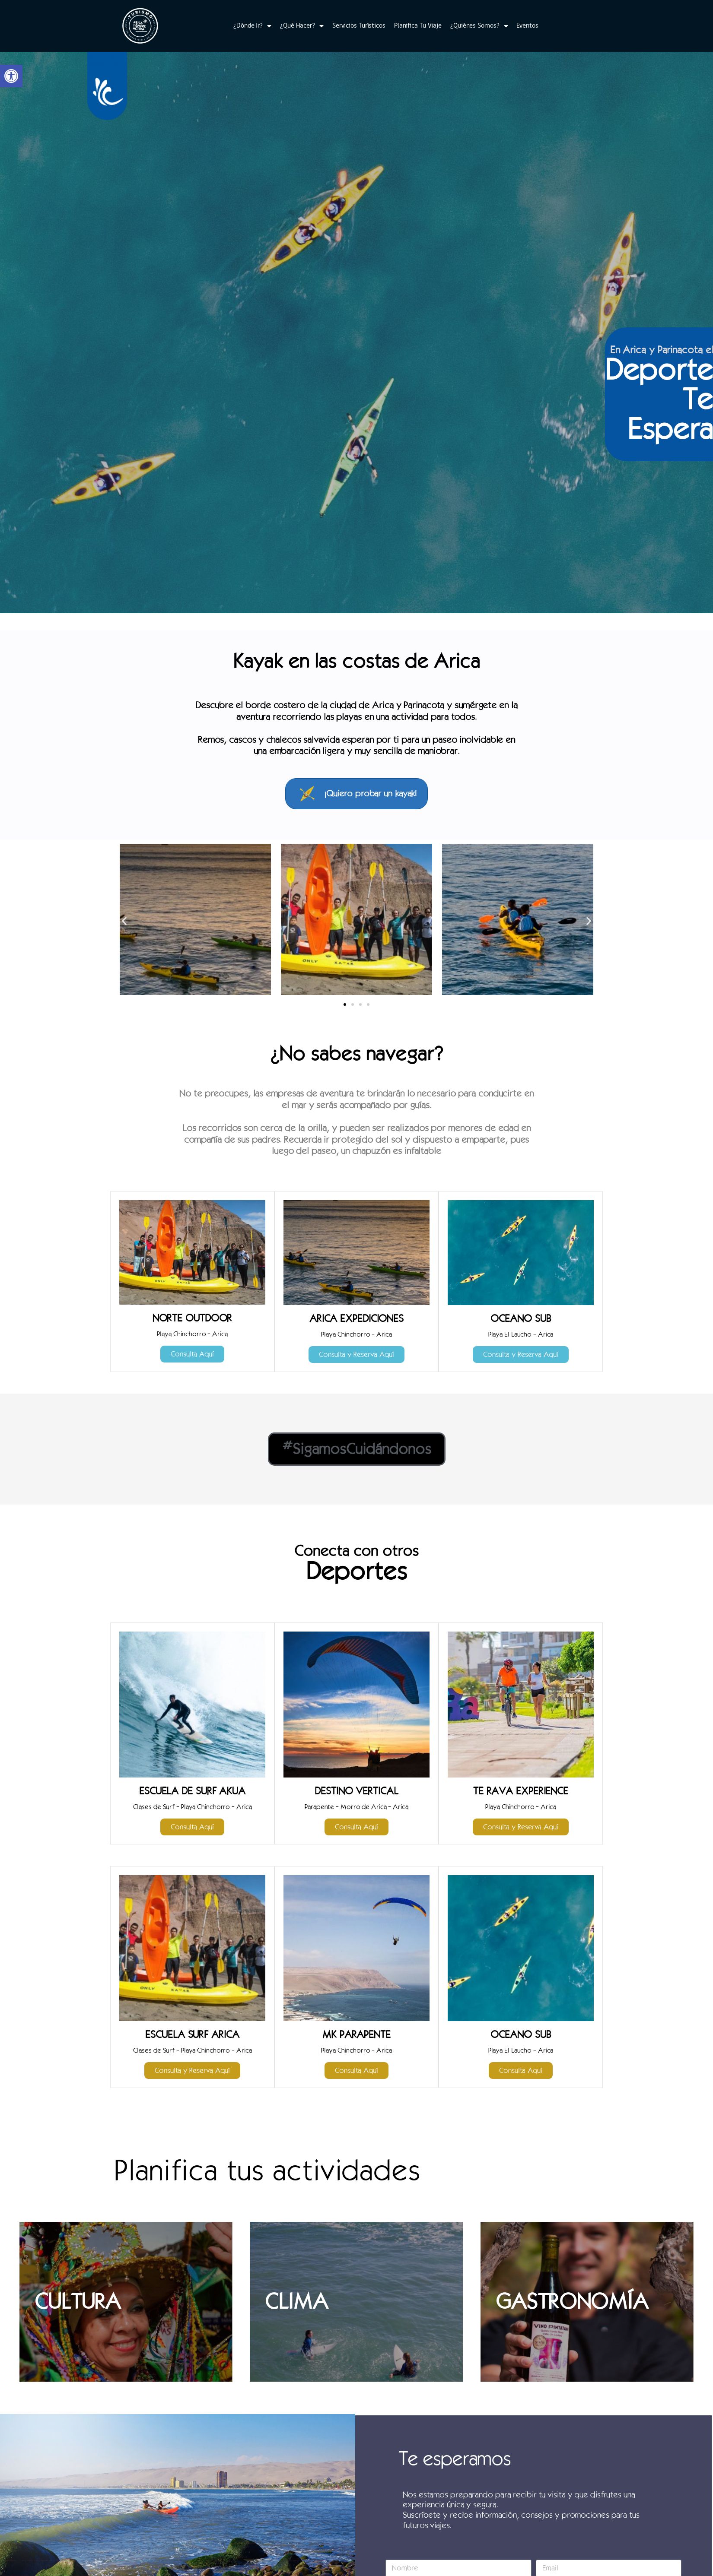  What do you see at coordinates (479, 26) in the screenshot?
I see `¿Quiénes Somos? [link]` at bounding box center [479, 26].